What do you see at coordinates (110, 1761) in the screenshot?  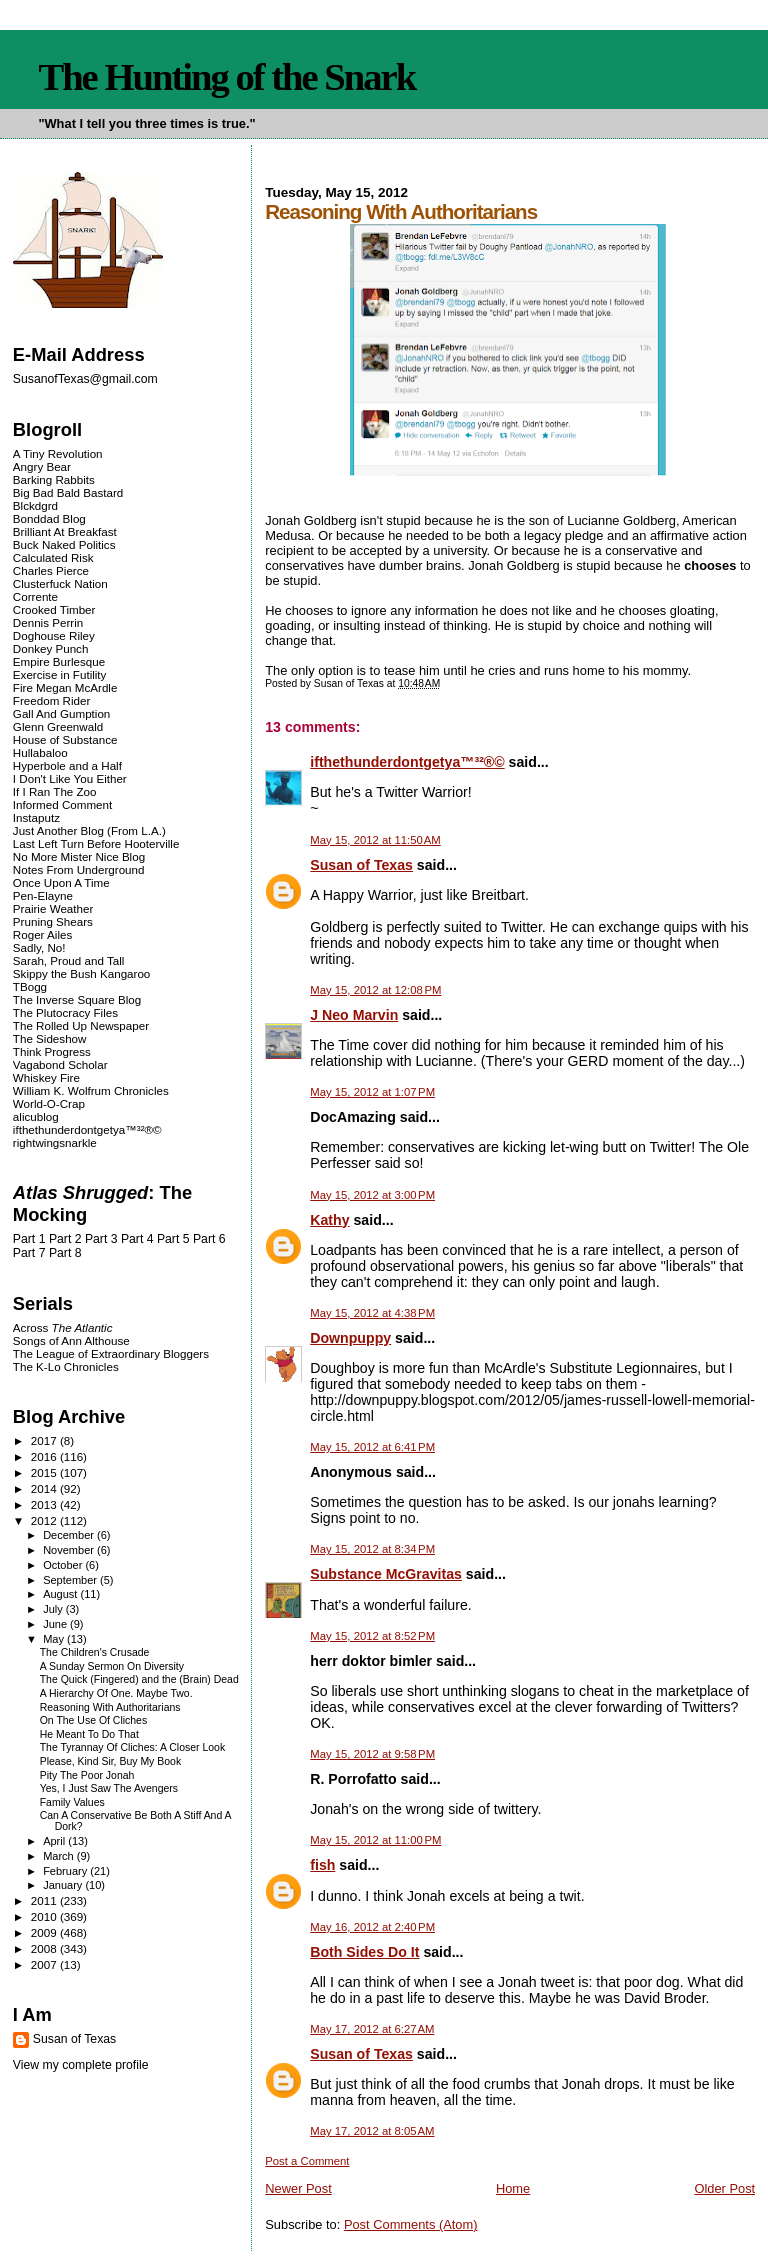 I see `Please, Kind Sir, Buy My Book` at bounding box center [110, 1761].